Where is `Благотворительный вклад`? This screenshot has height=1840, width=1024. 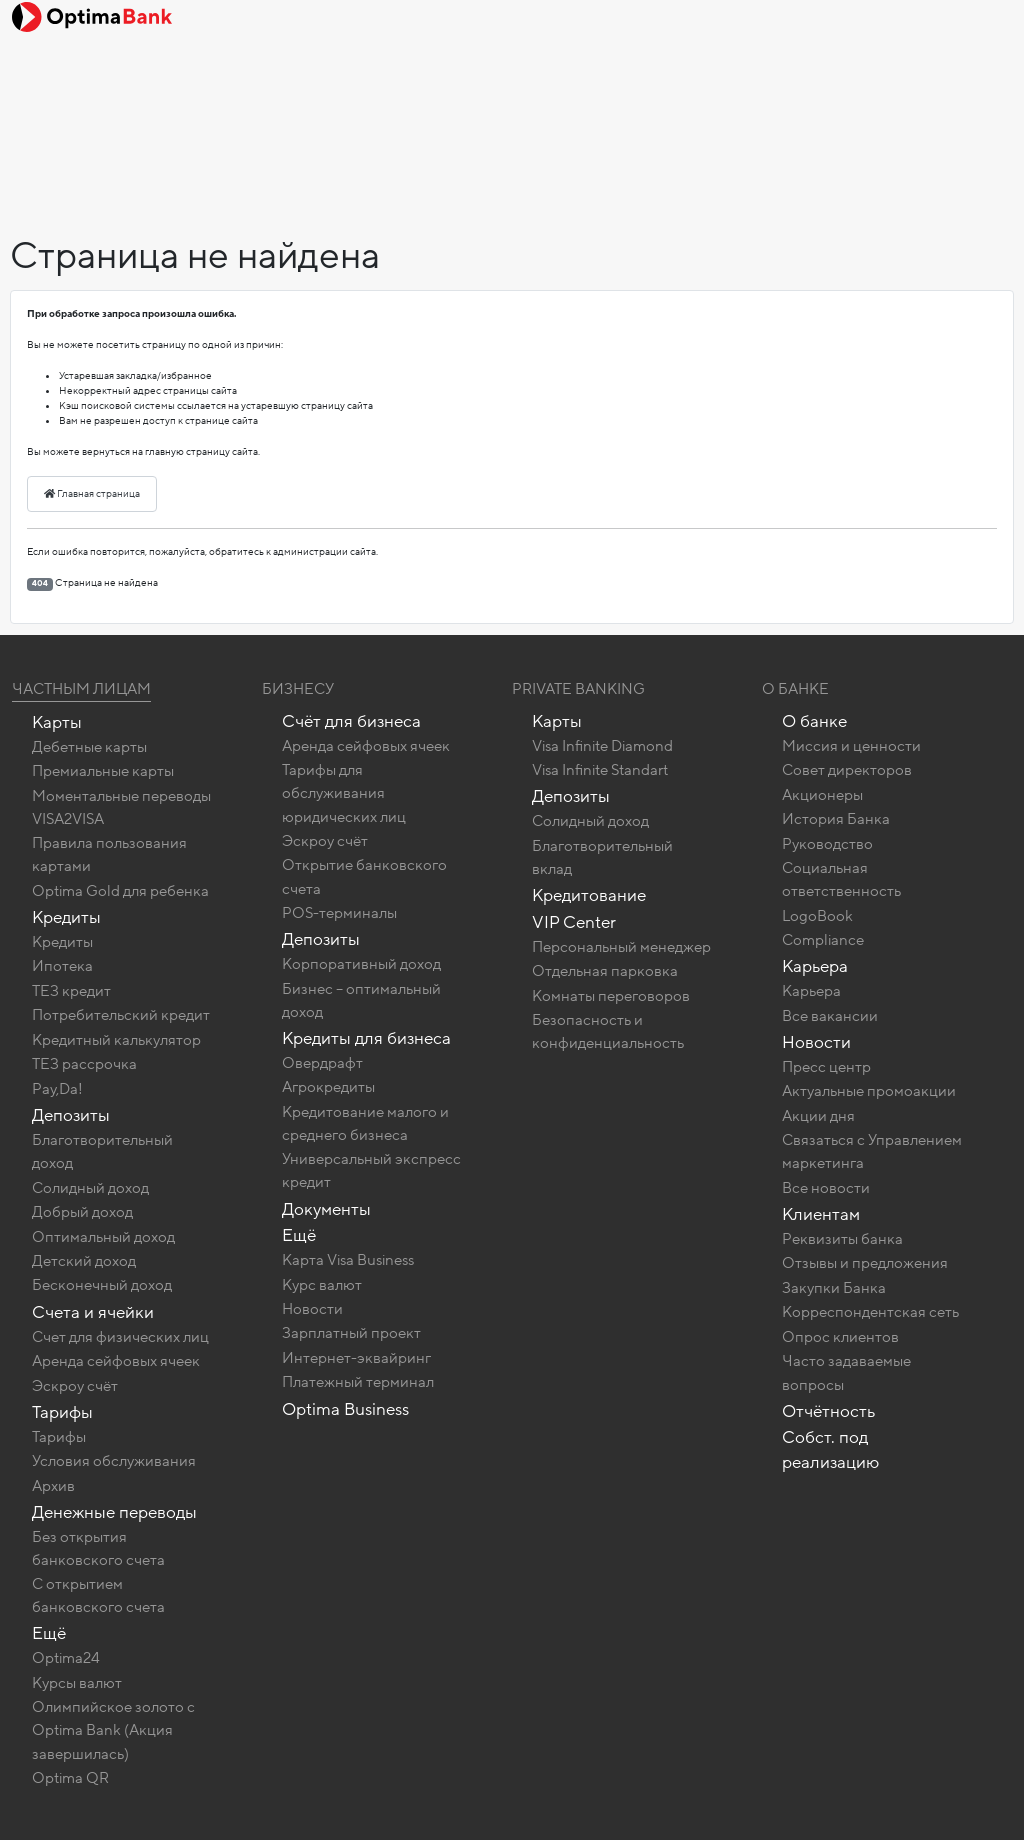
Благотворительный вклад is located at coordinates (602, 857).